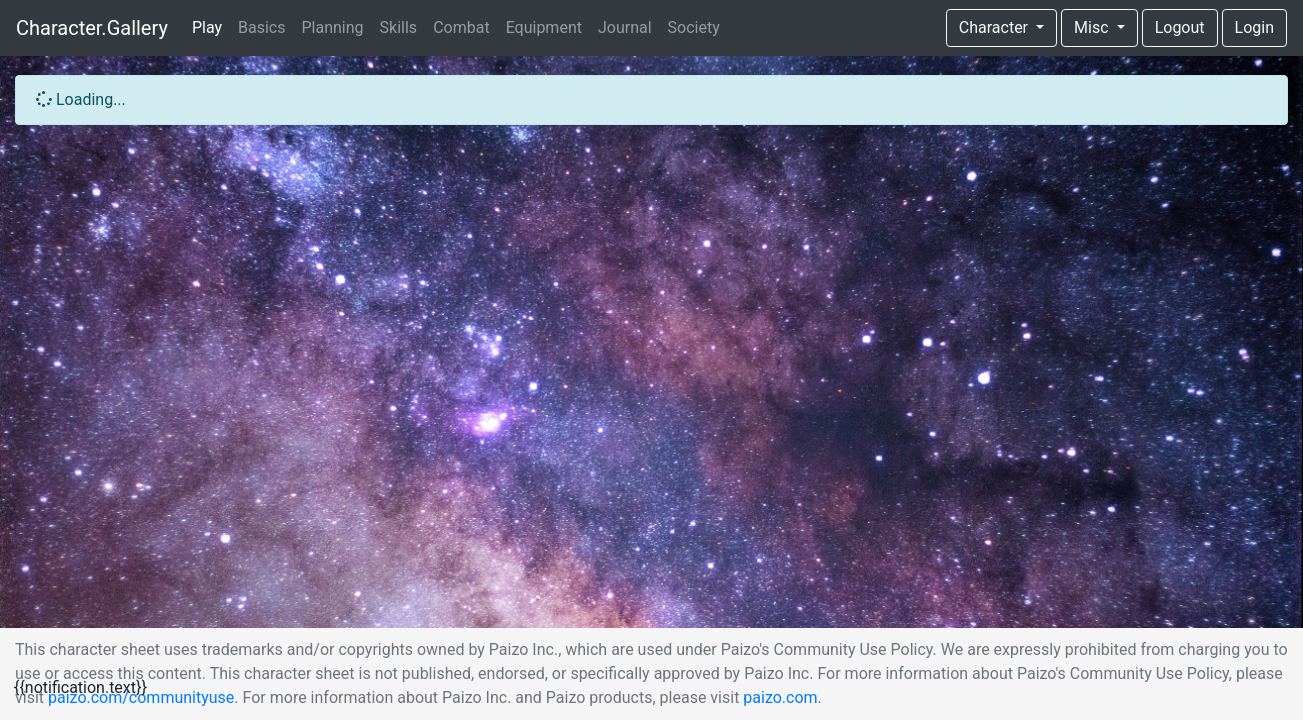  Describe the element at coordinates (333, 27) in the screenshot. I see `Planning` at that location.